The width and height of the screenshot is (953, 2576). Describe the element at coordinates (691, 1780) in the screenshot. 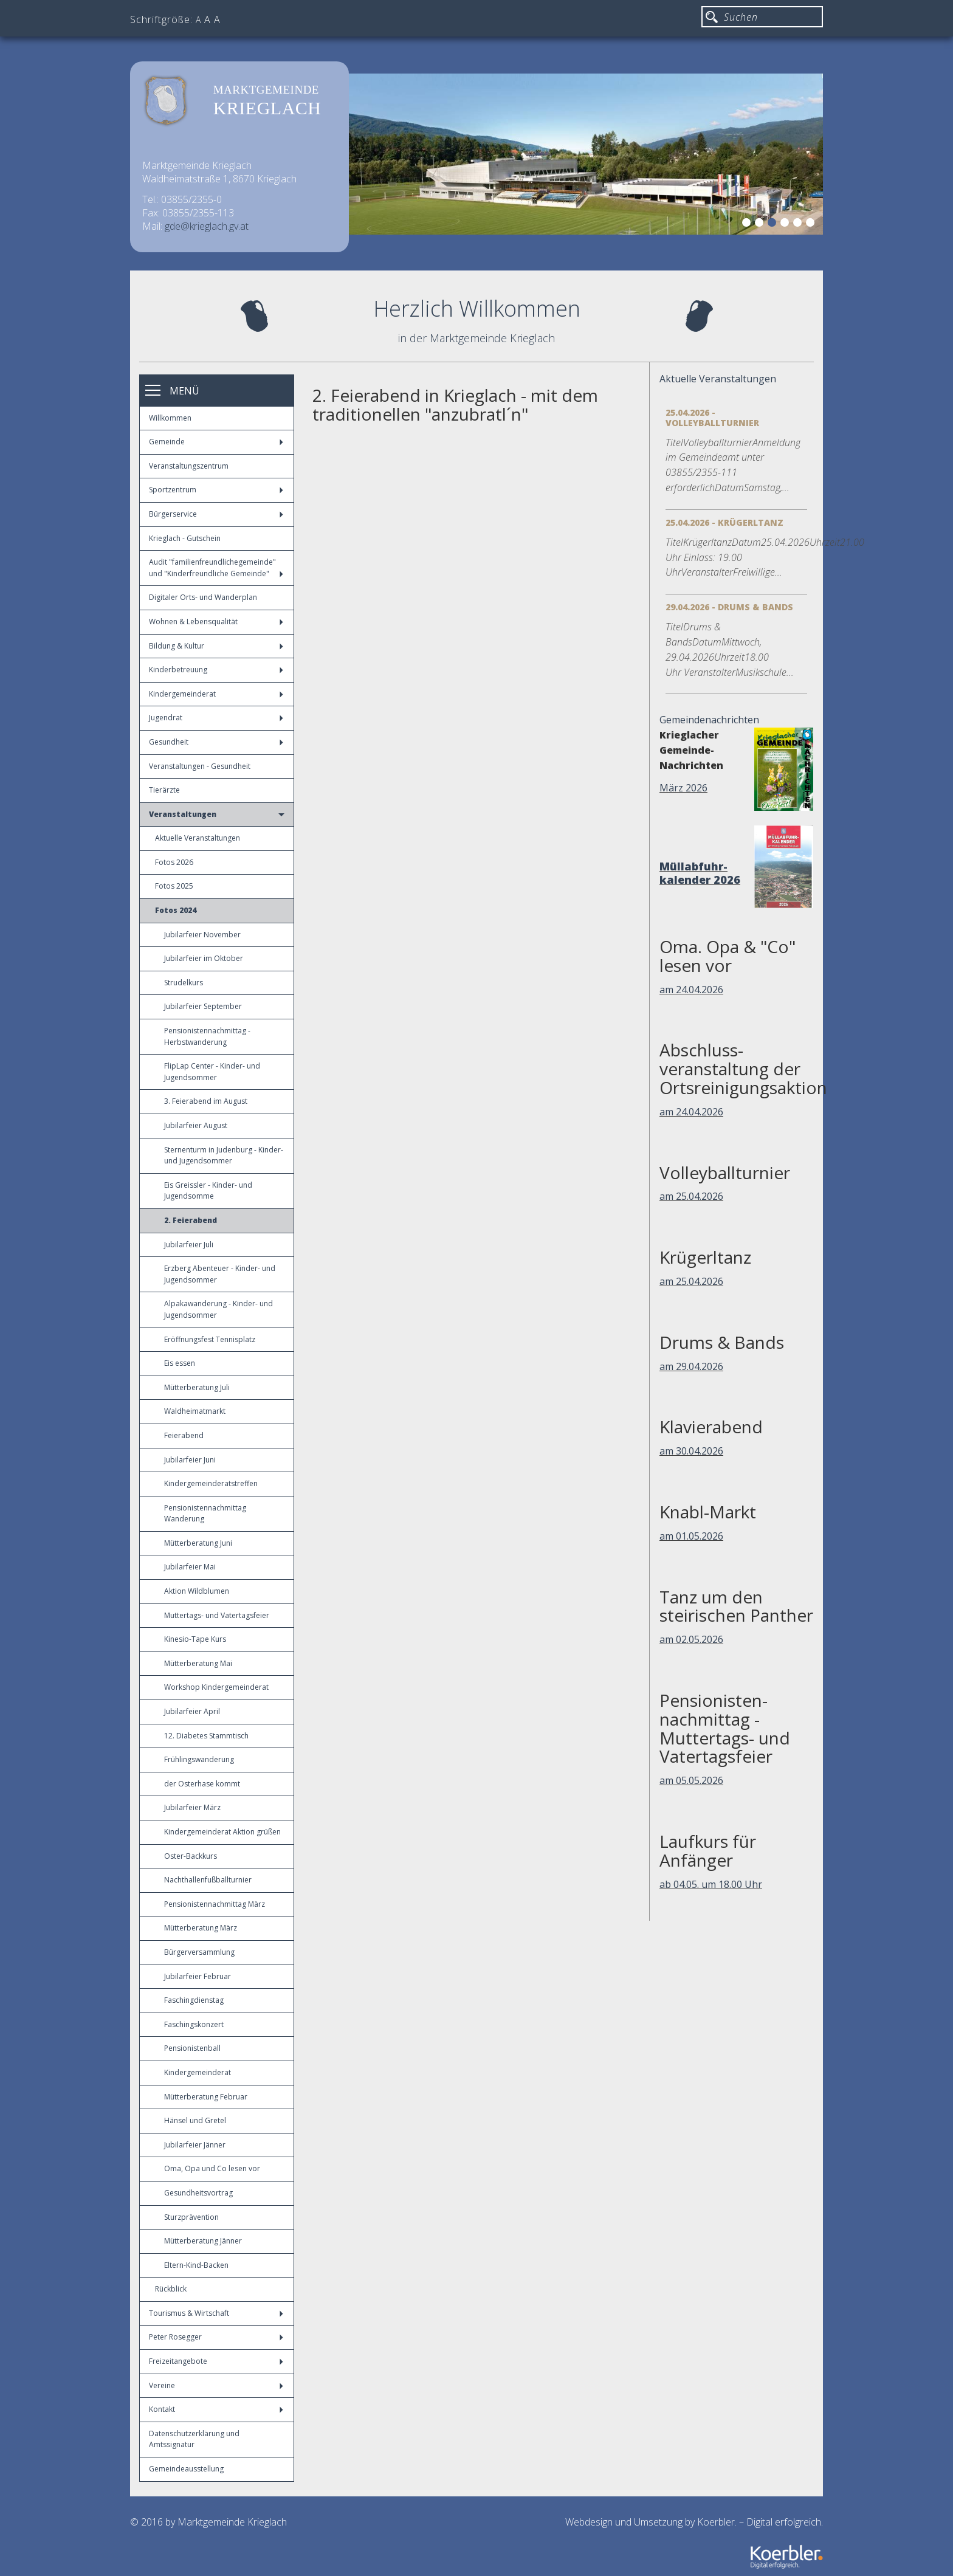

I see `am 05.05.2026` at that location.